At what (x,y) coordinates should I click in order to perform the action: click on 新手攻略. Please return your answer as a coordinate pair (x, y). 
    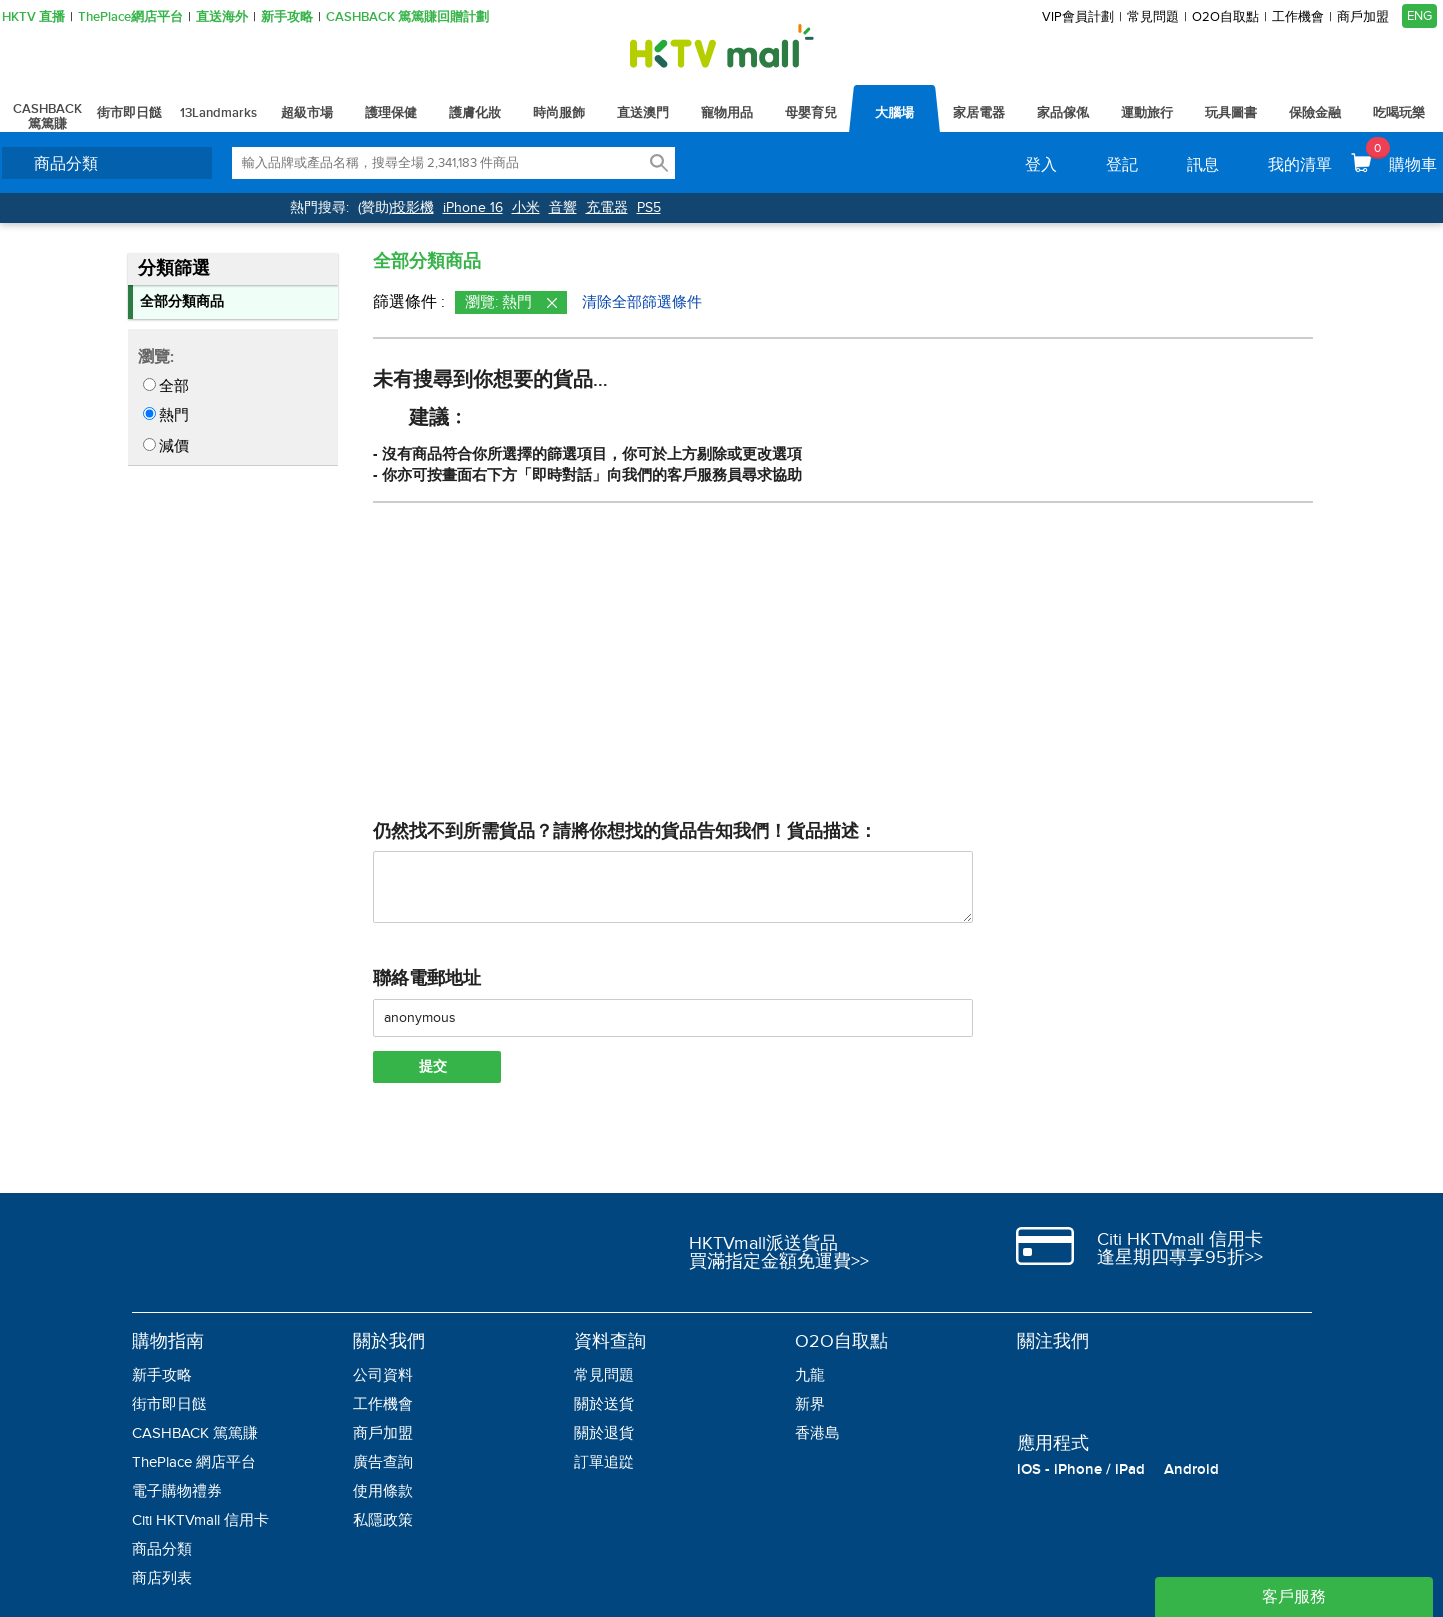
    Looking at the image, I should click on (287, 17).